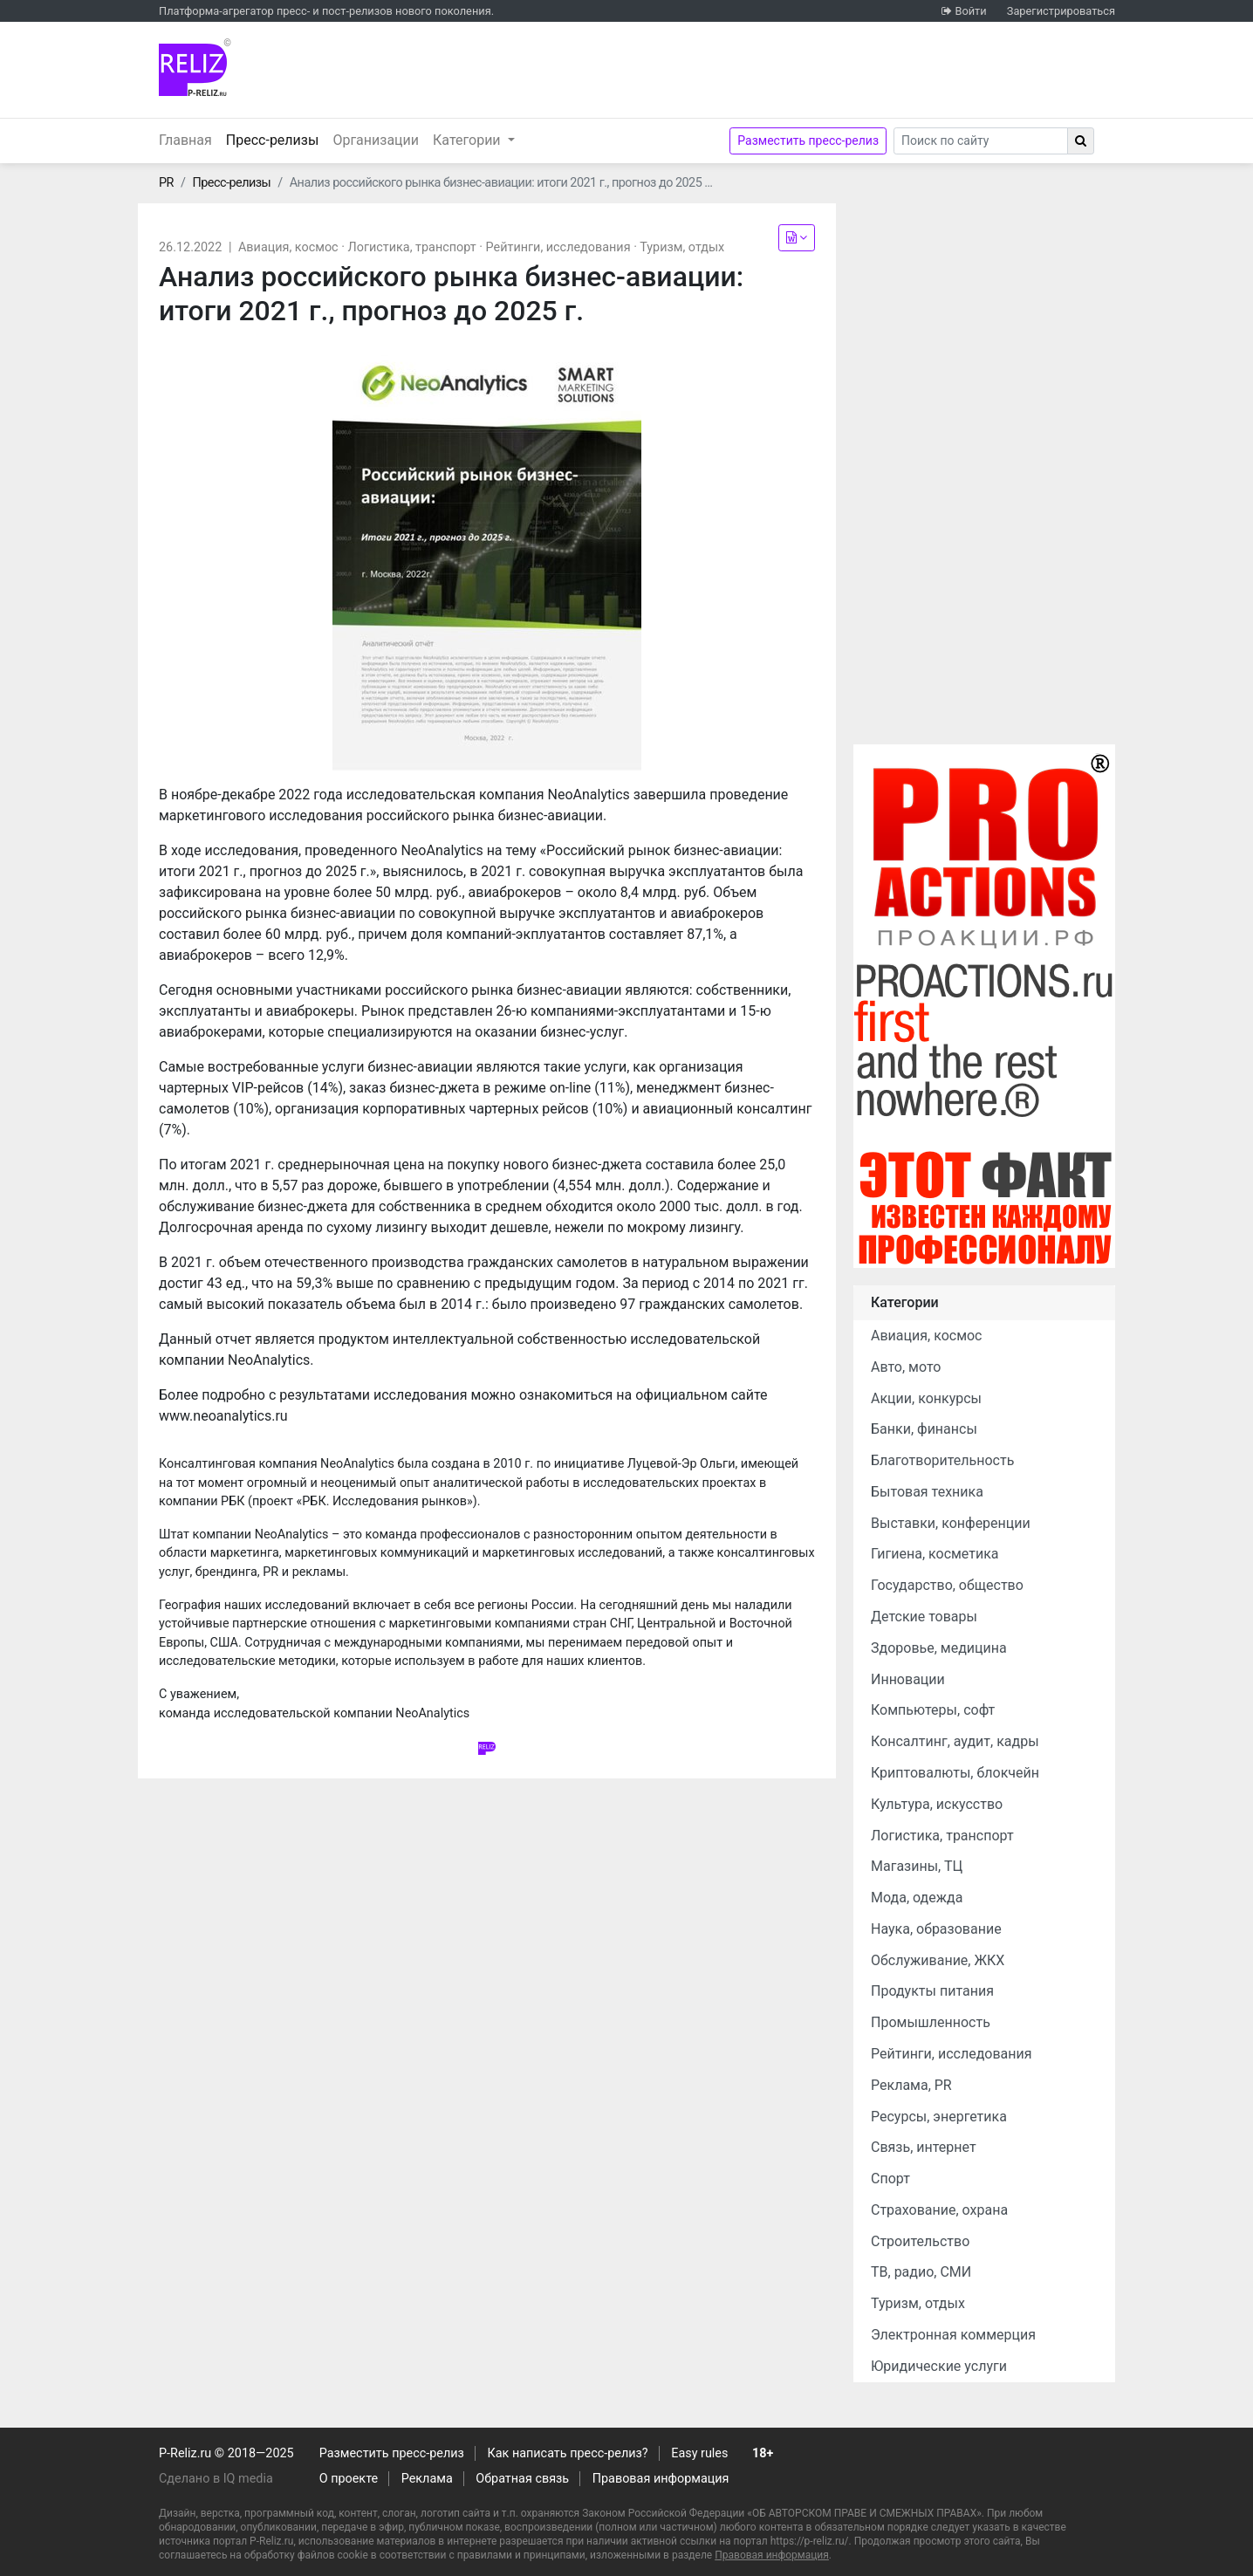 Image resolution: width=1253 pixels, height=2576 pixels. I want to click on Строительство, so click(920, 2241).